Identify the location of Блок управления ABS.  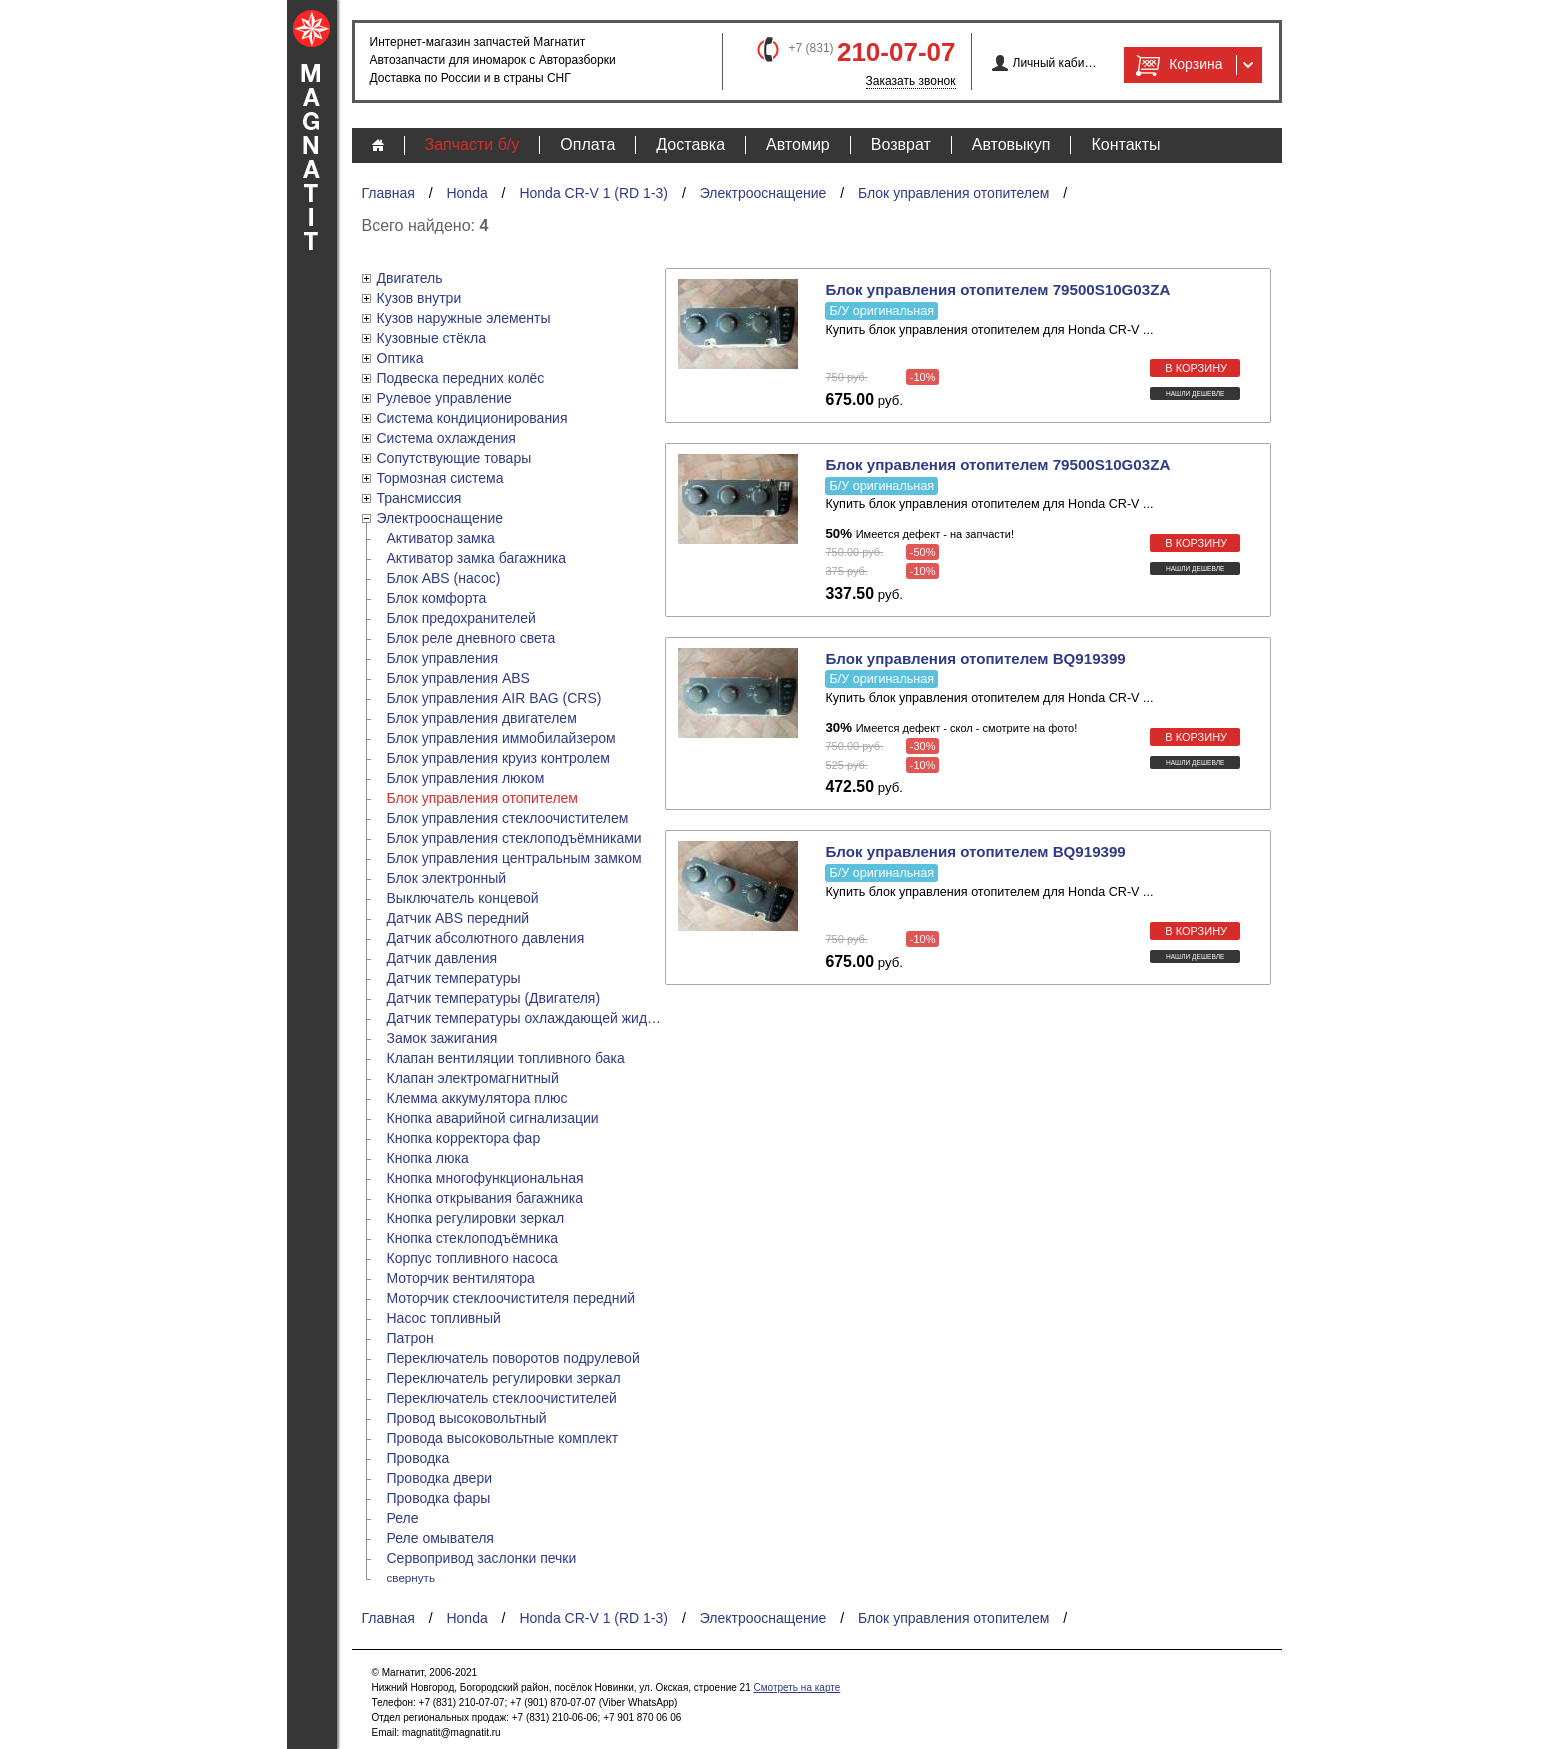
(458, 678).